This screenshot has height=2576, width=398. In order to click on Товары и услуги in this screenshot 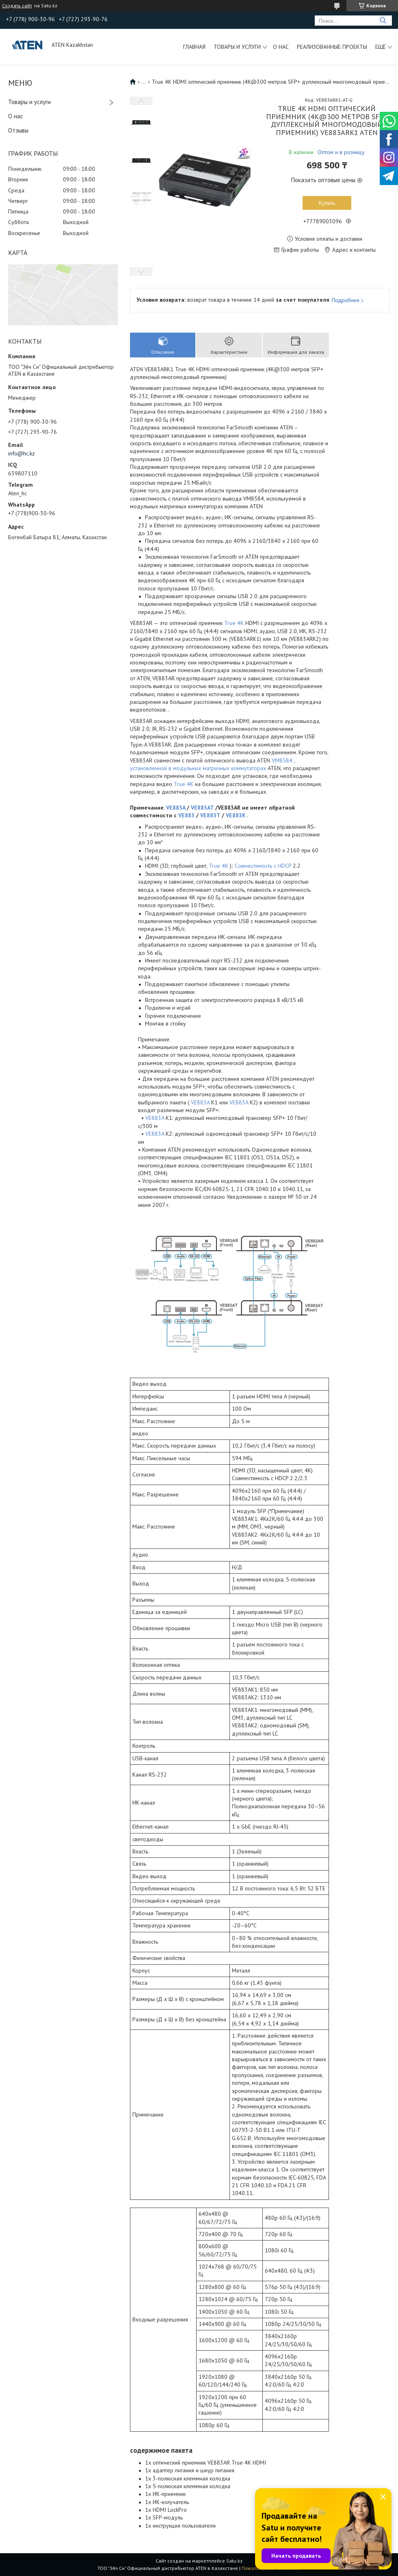, I will do `click(237, 46)`.